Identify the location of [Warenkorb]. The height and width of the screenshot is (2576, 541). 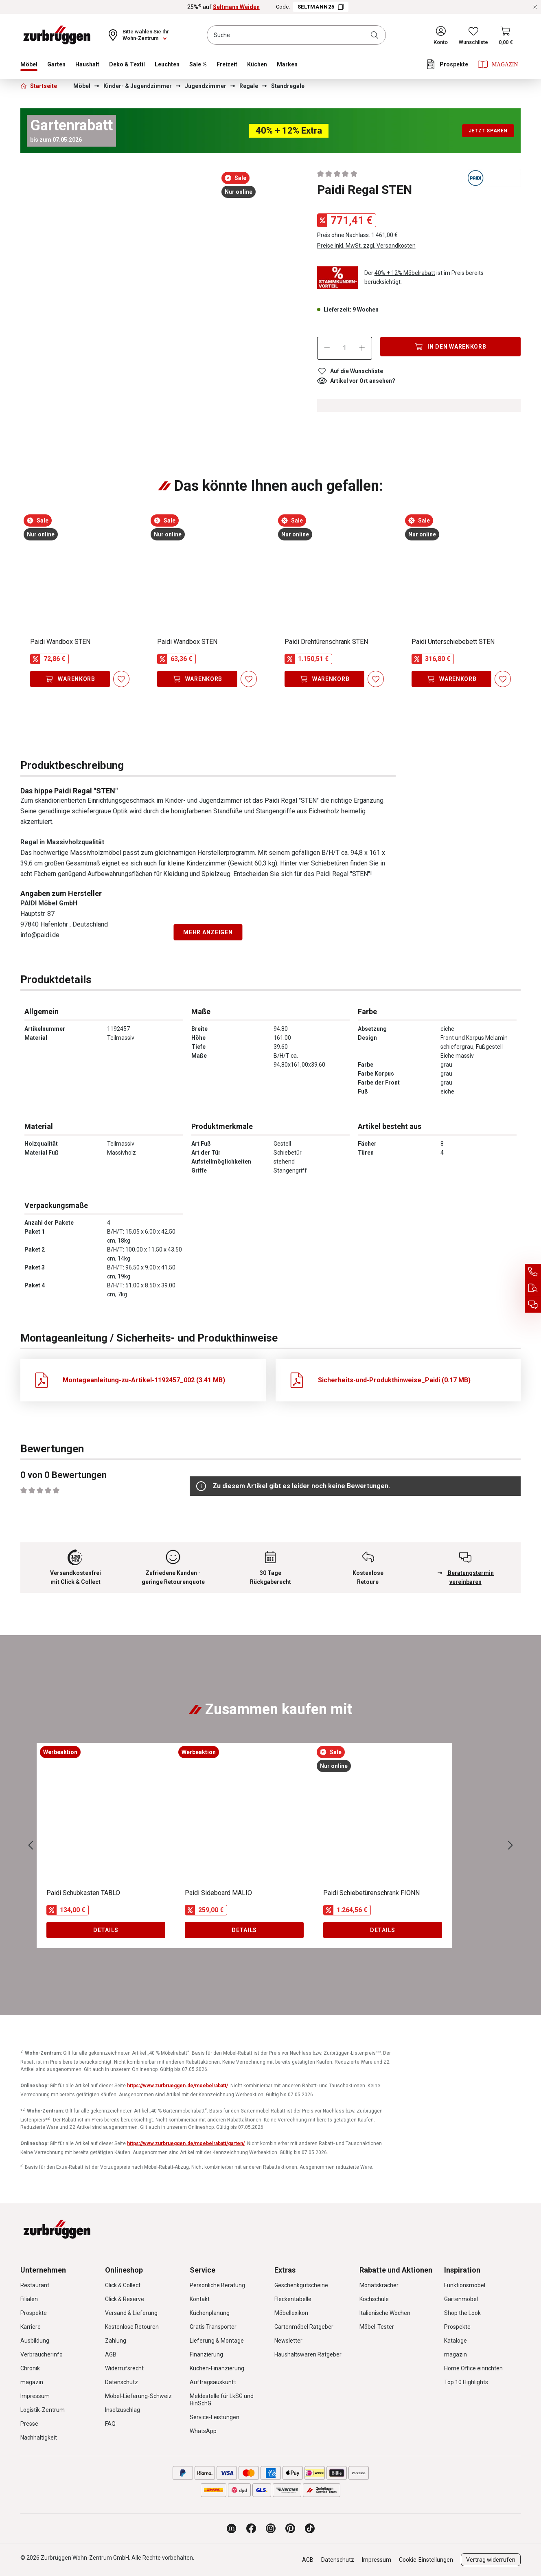
(506, 35).